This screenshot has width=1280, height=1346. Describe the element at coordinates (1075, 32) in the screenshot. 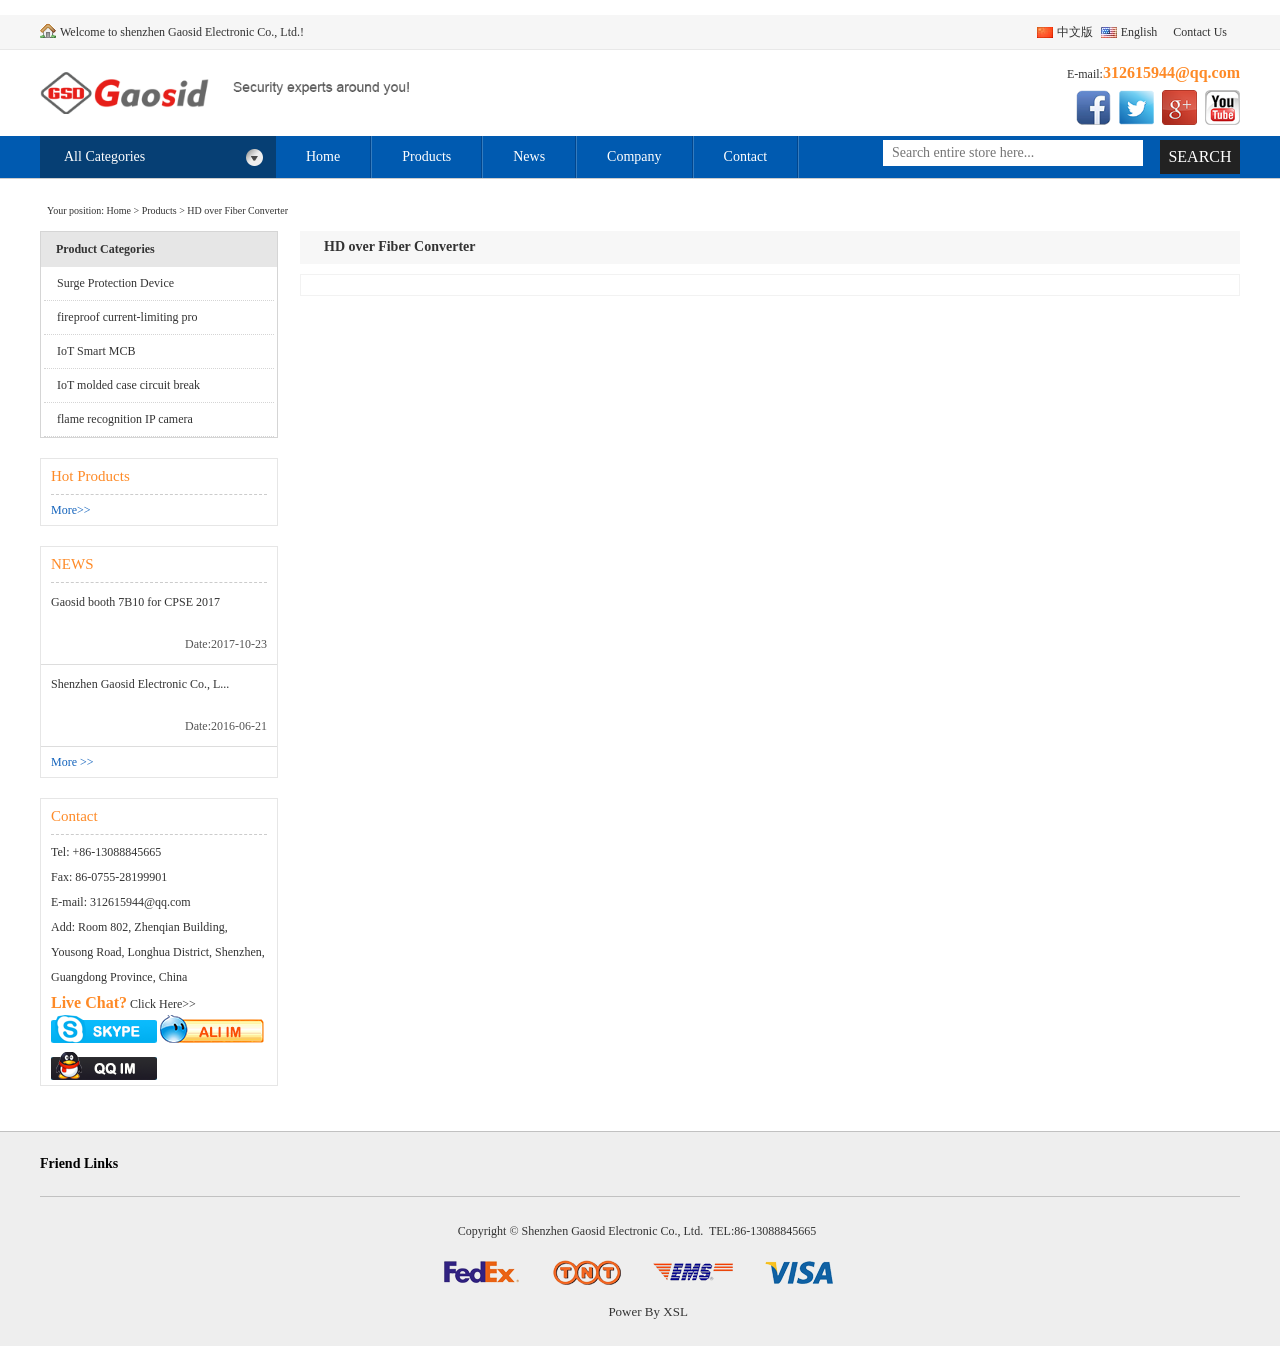

I see `中文版` at that location.